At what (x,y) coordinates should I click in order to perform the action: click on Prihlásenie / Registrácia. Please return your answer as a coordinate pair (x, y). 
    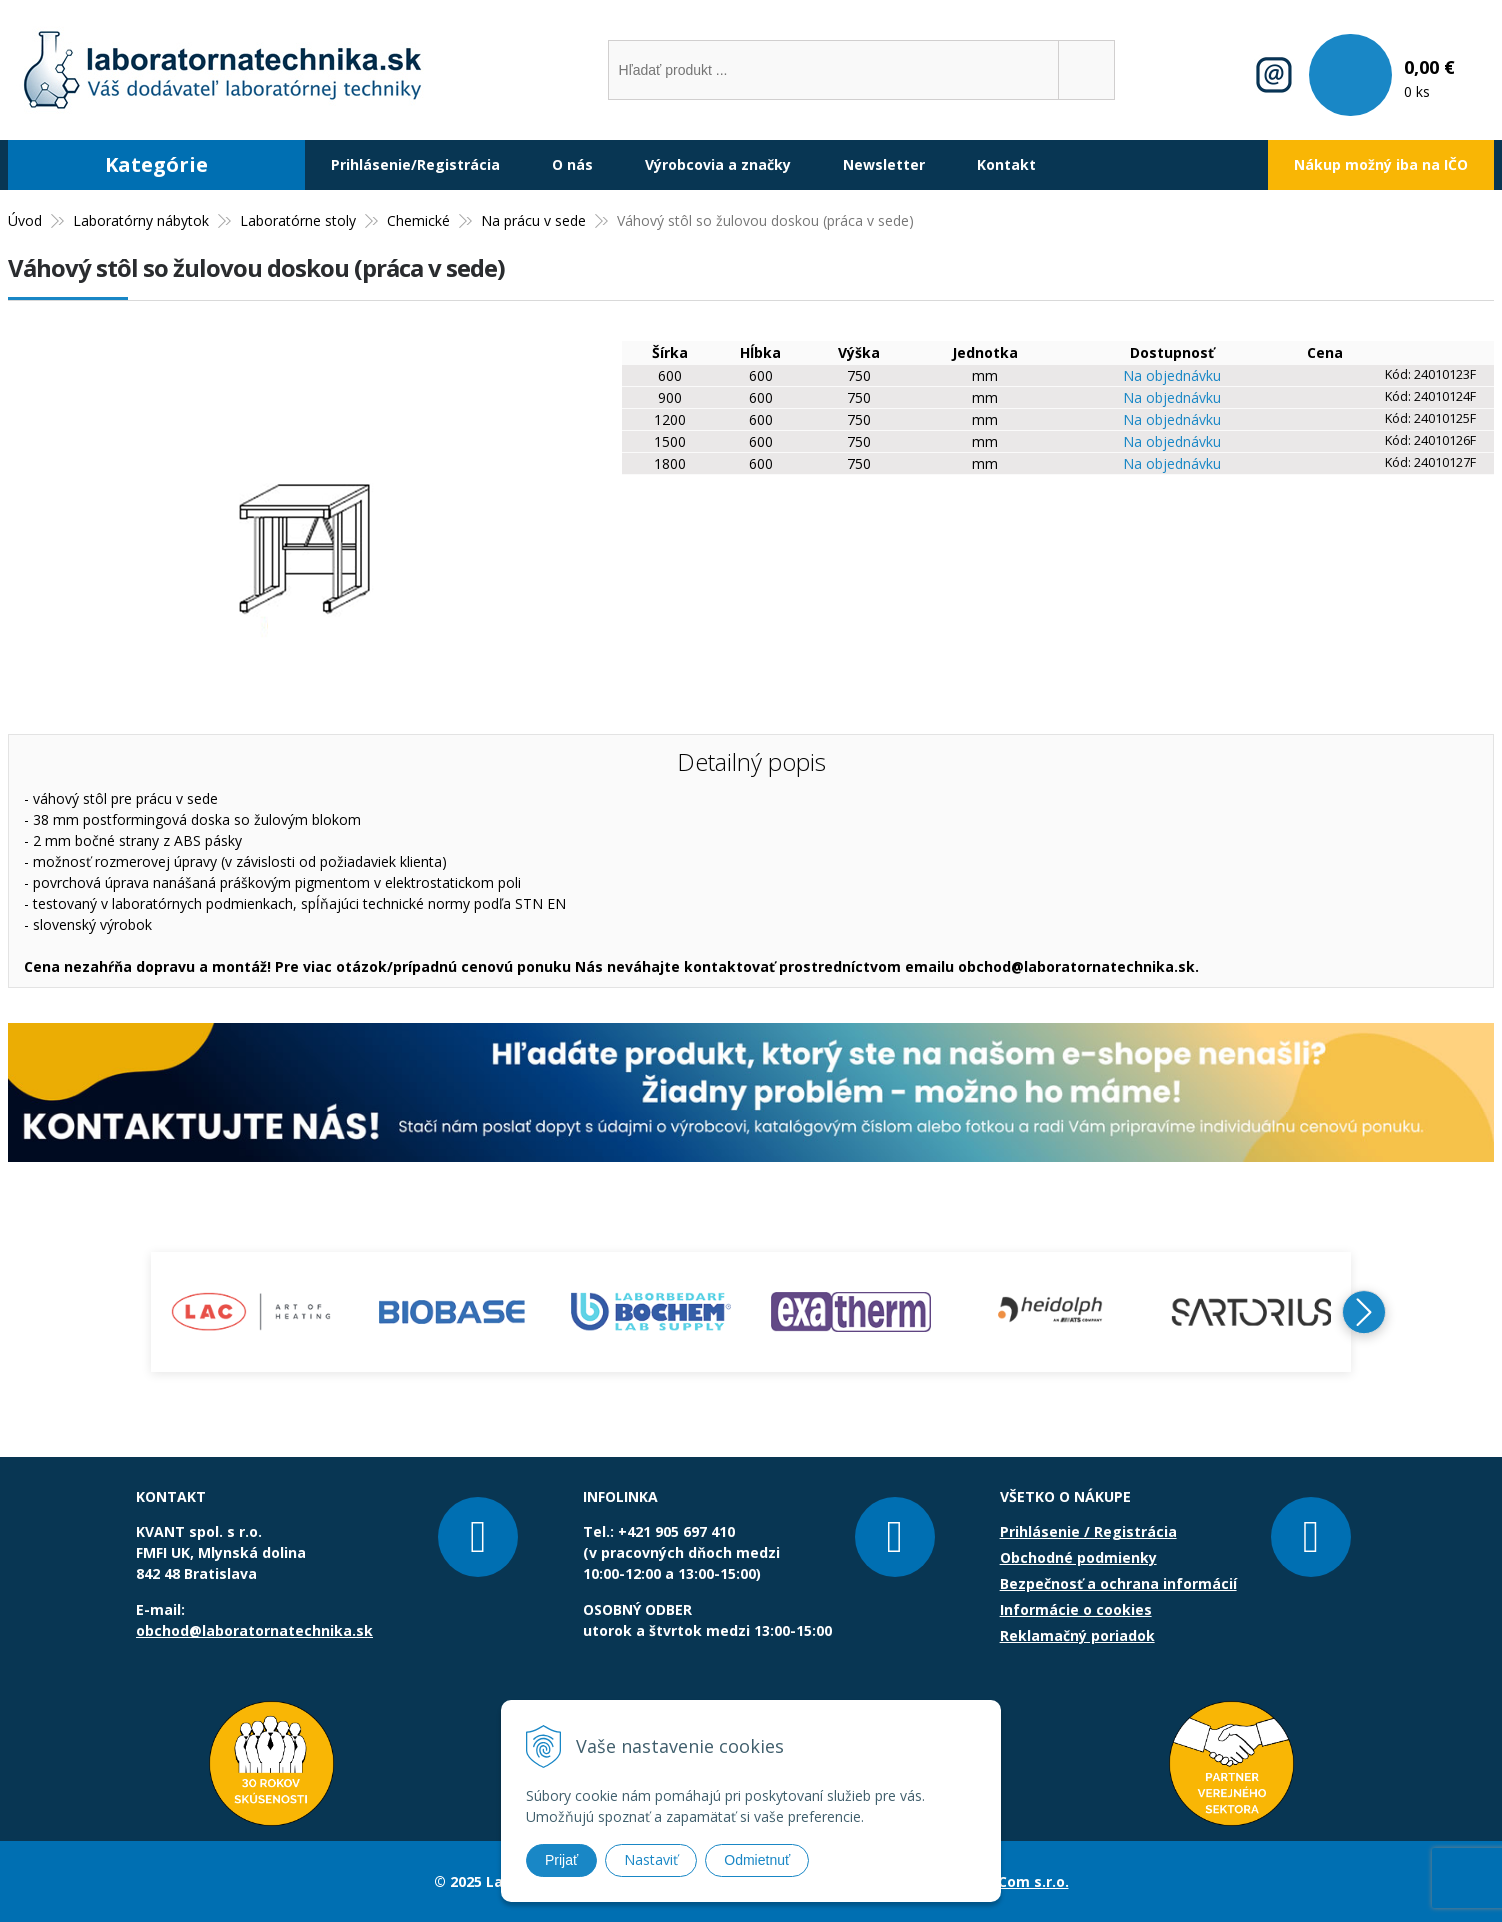
    Looking at the image, I should click on (1088, 1531).